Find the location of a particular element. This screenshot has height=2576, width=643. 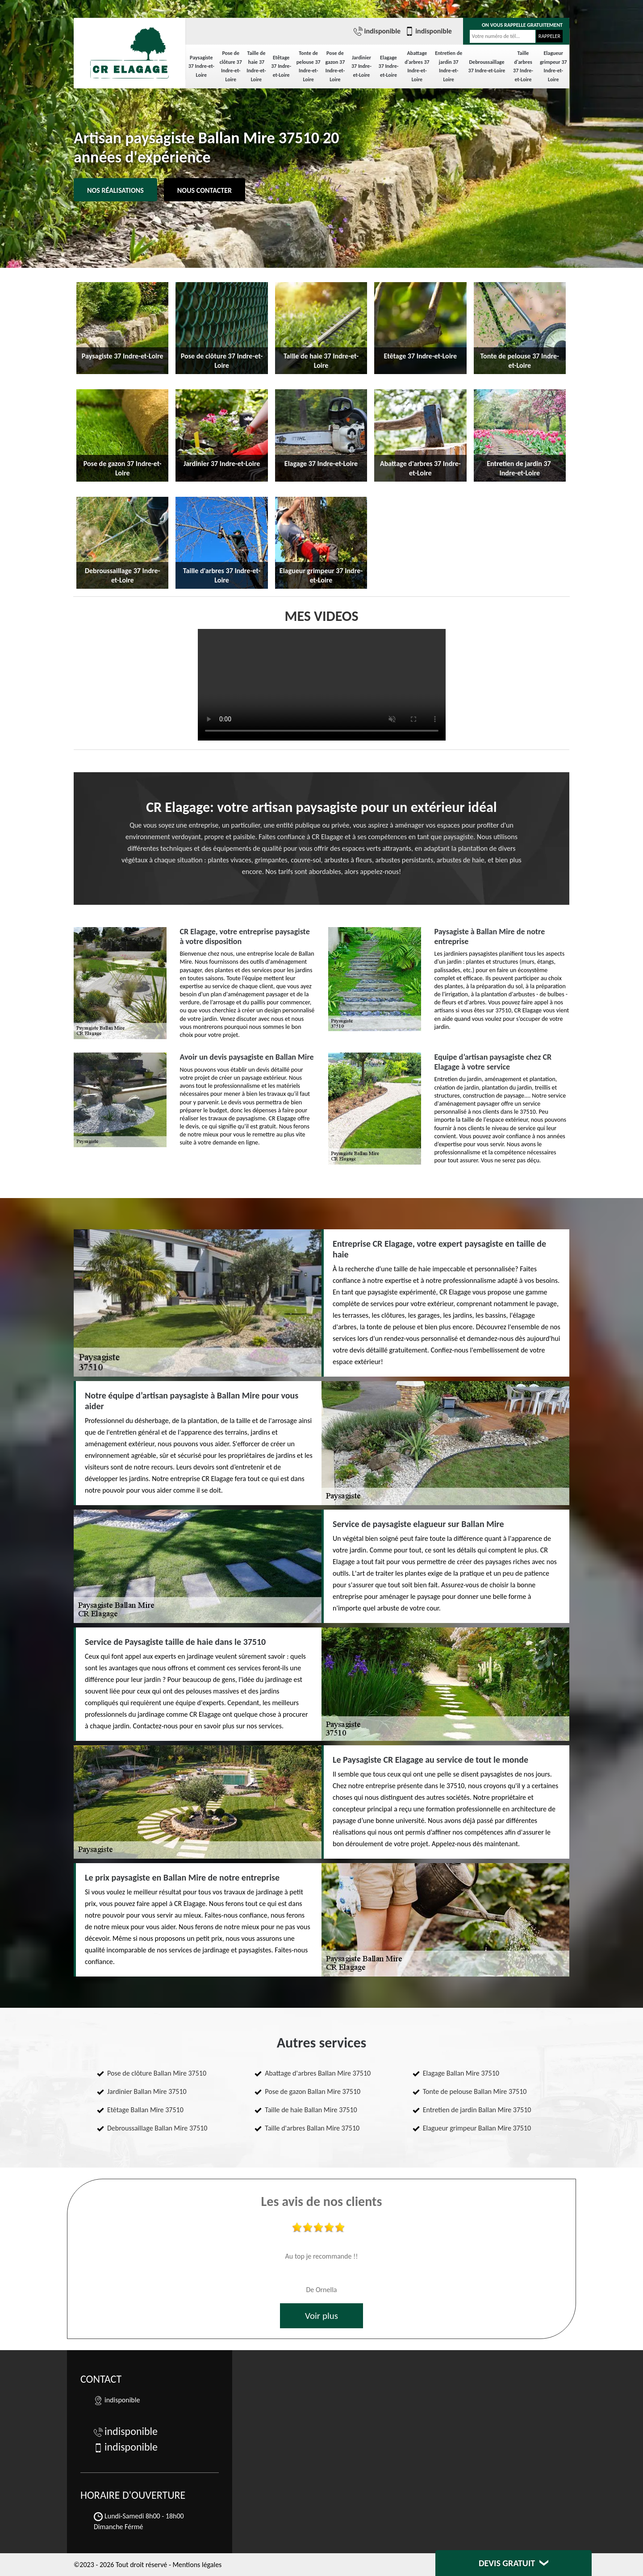

Pose de gazon 37 Indre-et-Loire is located at coordinates (335, 66).